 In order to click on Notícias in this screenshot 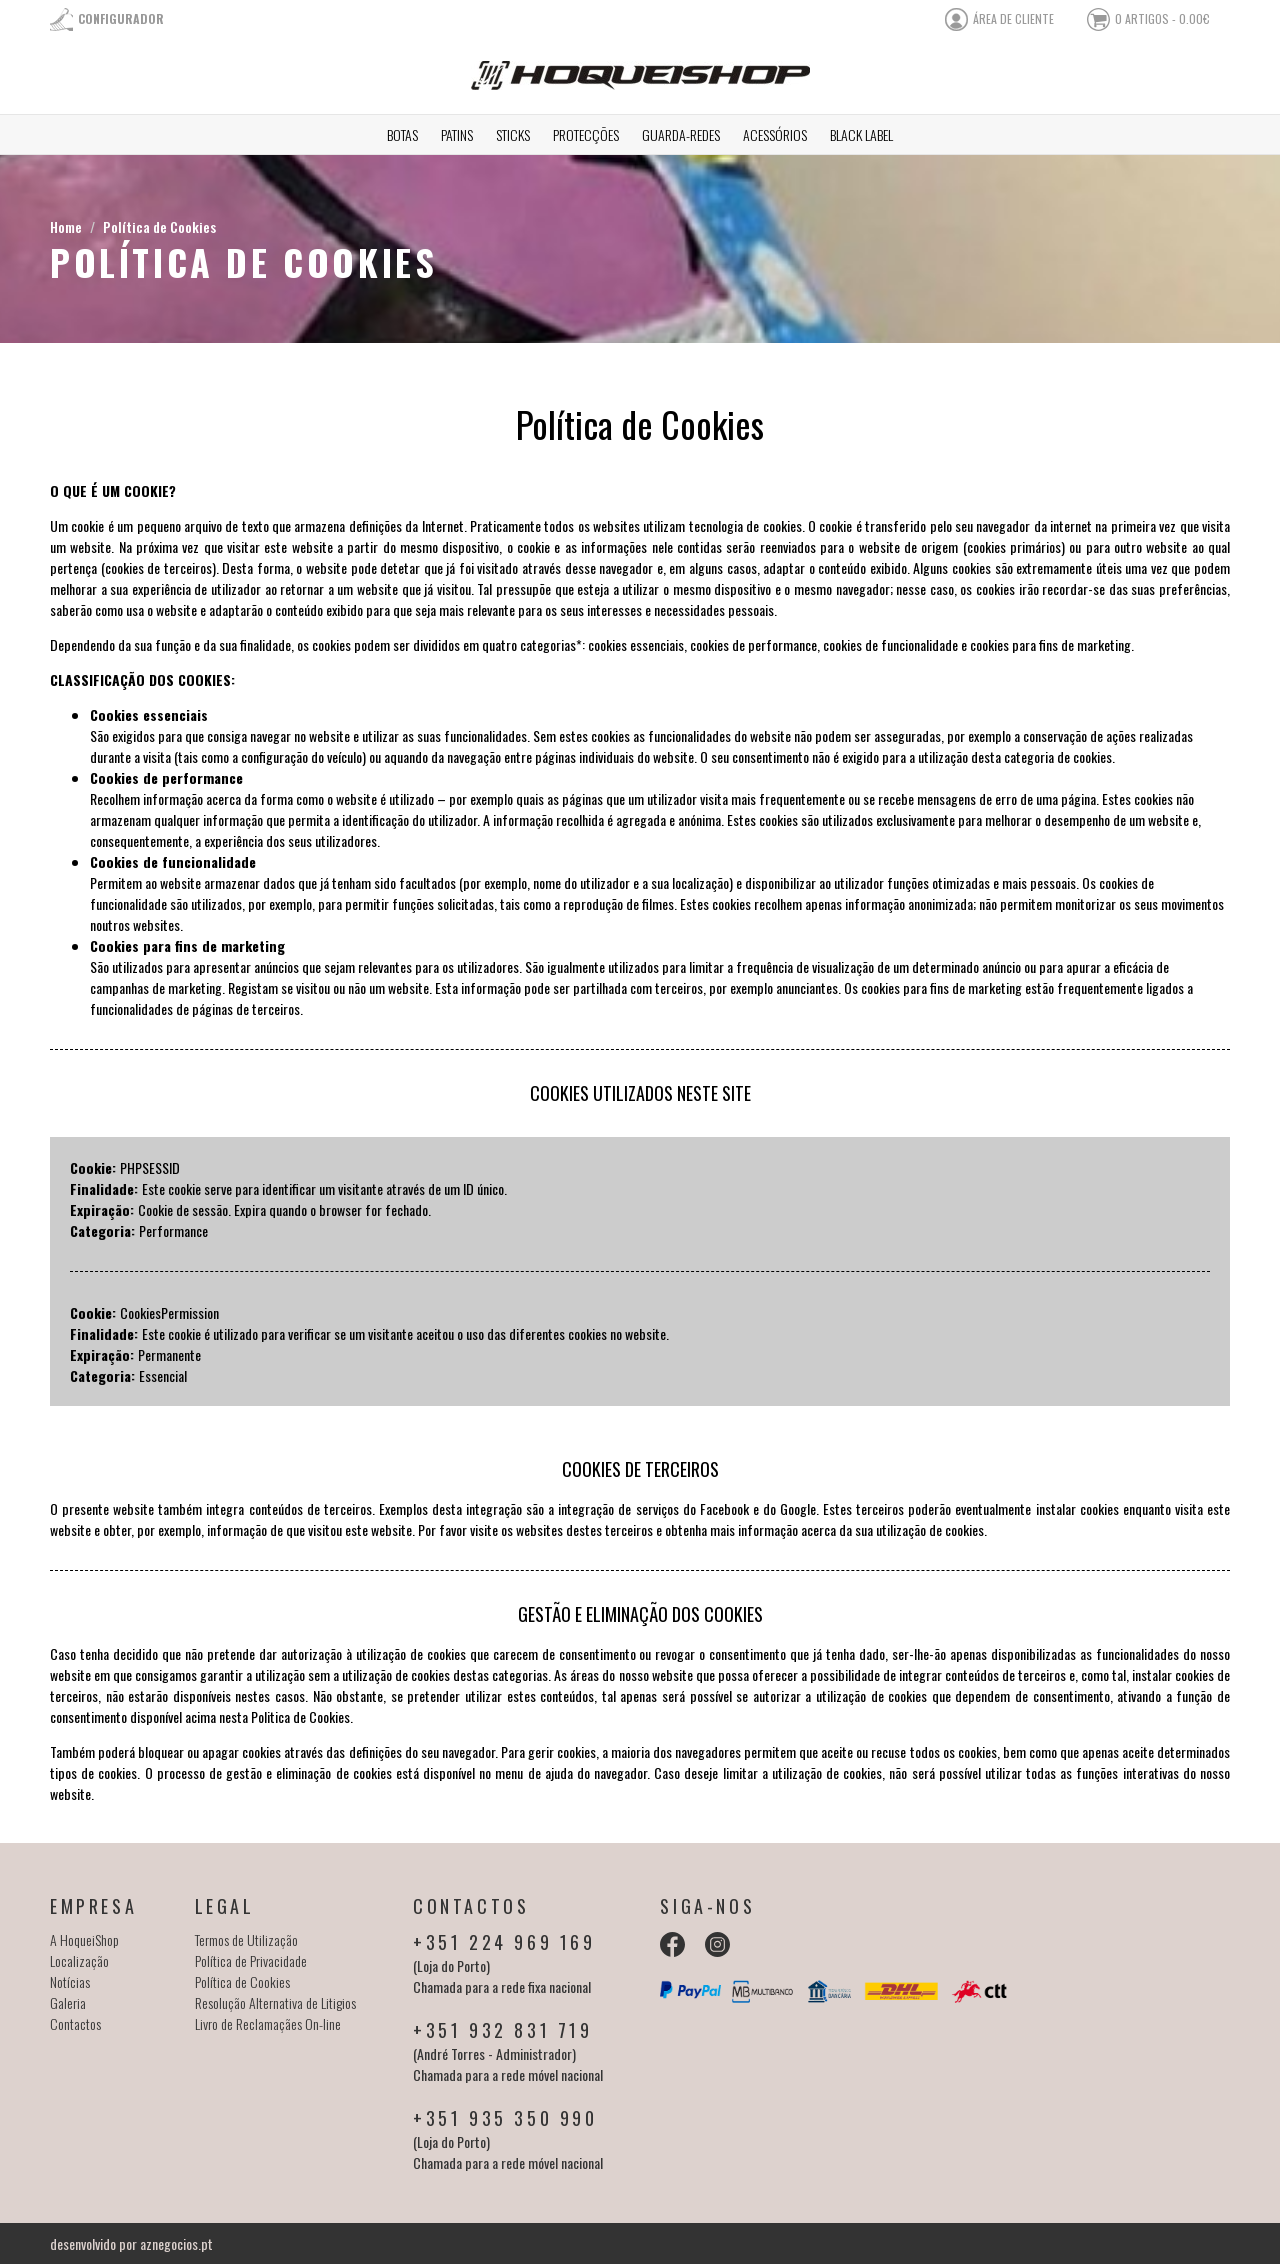, I will do `click(70, 1981)`.